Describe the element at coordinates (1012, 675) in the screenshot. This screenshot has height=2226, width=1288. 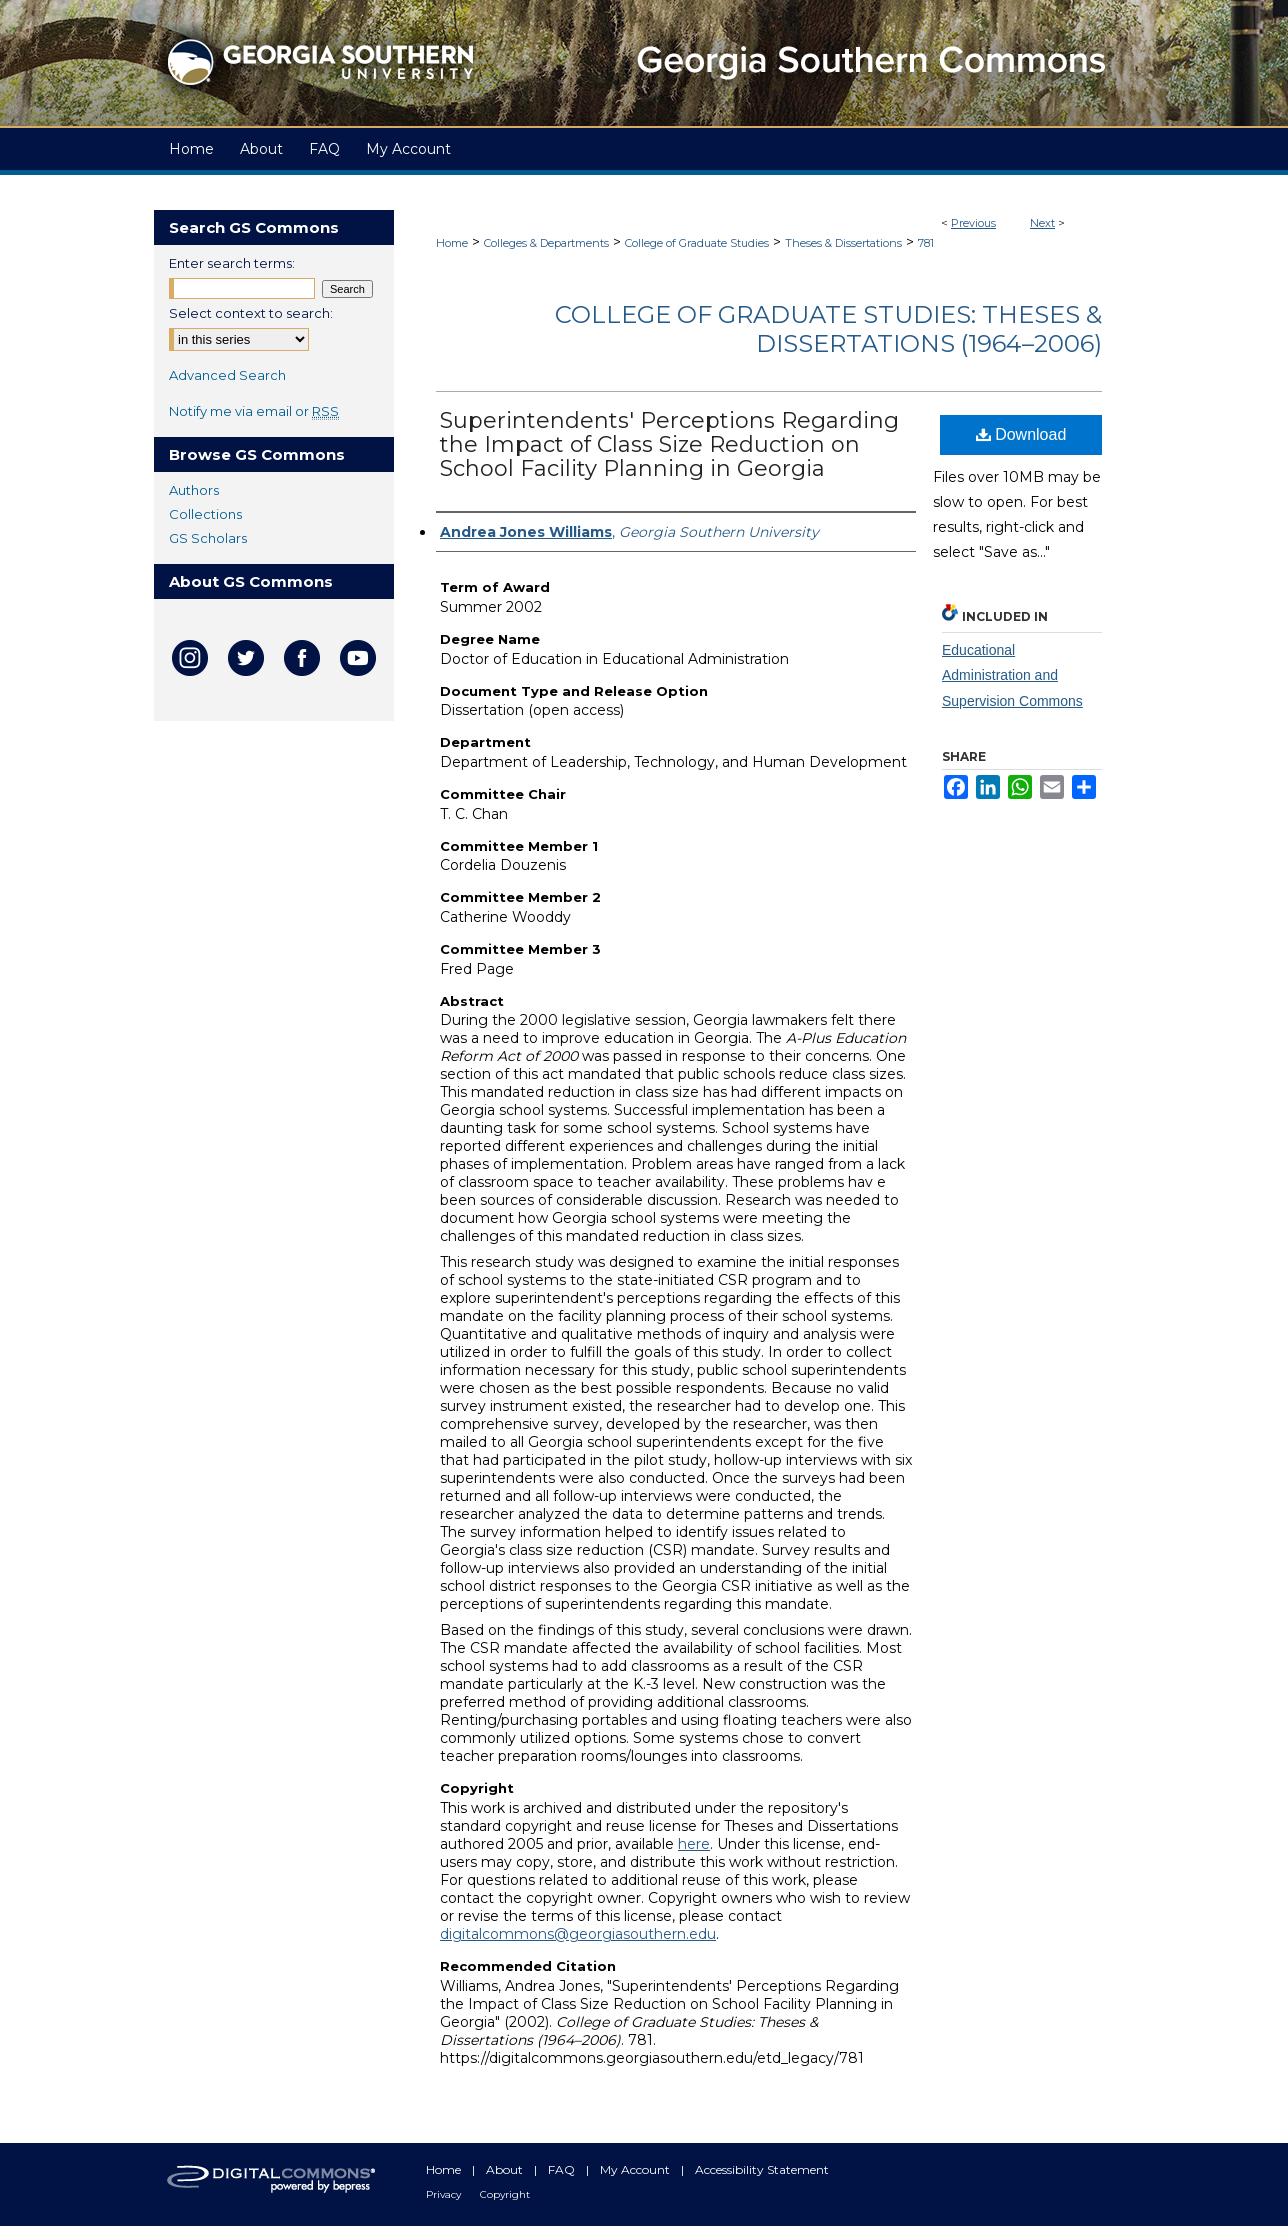
I see `Educational Administration and Supervision Commons` at that location.